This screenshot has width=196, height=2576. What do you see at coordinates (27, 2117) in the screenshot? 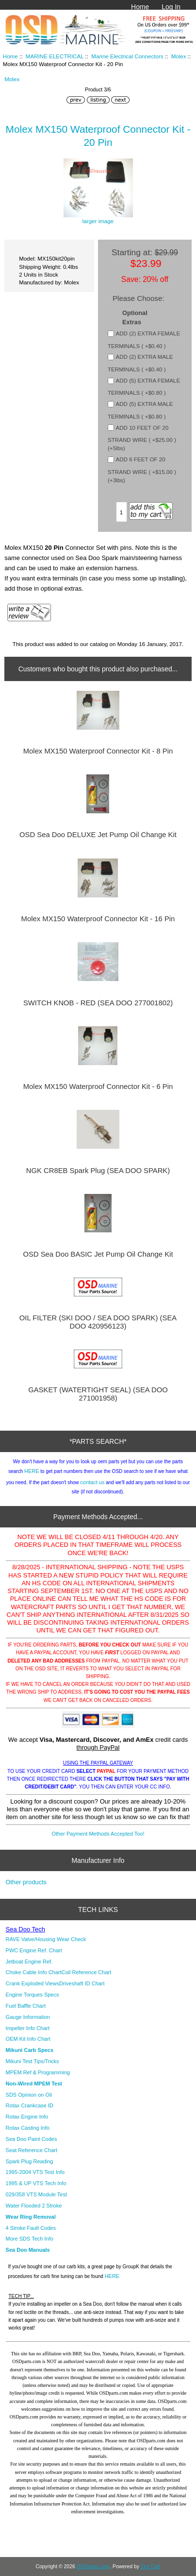
I see `Rotax Engine Info` at bounding box center [27, 2117].